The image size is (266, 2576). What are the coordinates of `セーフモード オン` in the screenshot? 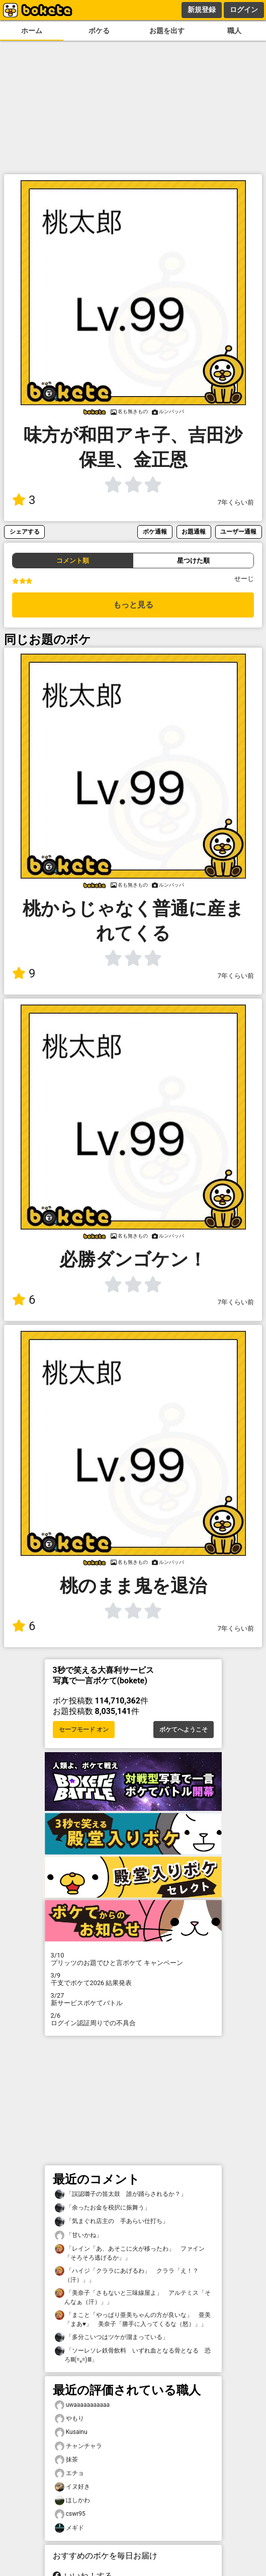 It's located at (84, 1729).